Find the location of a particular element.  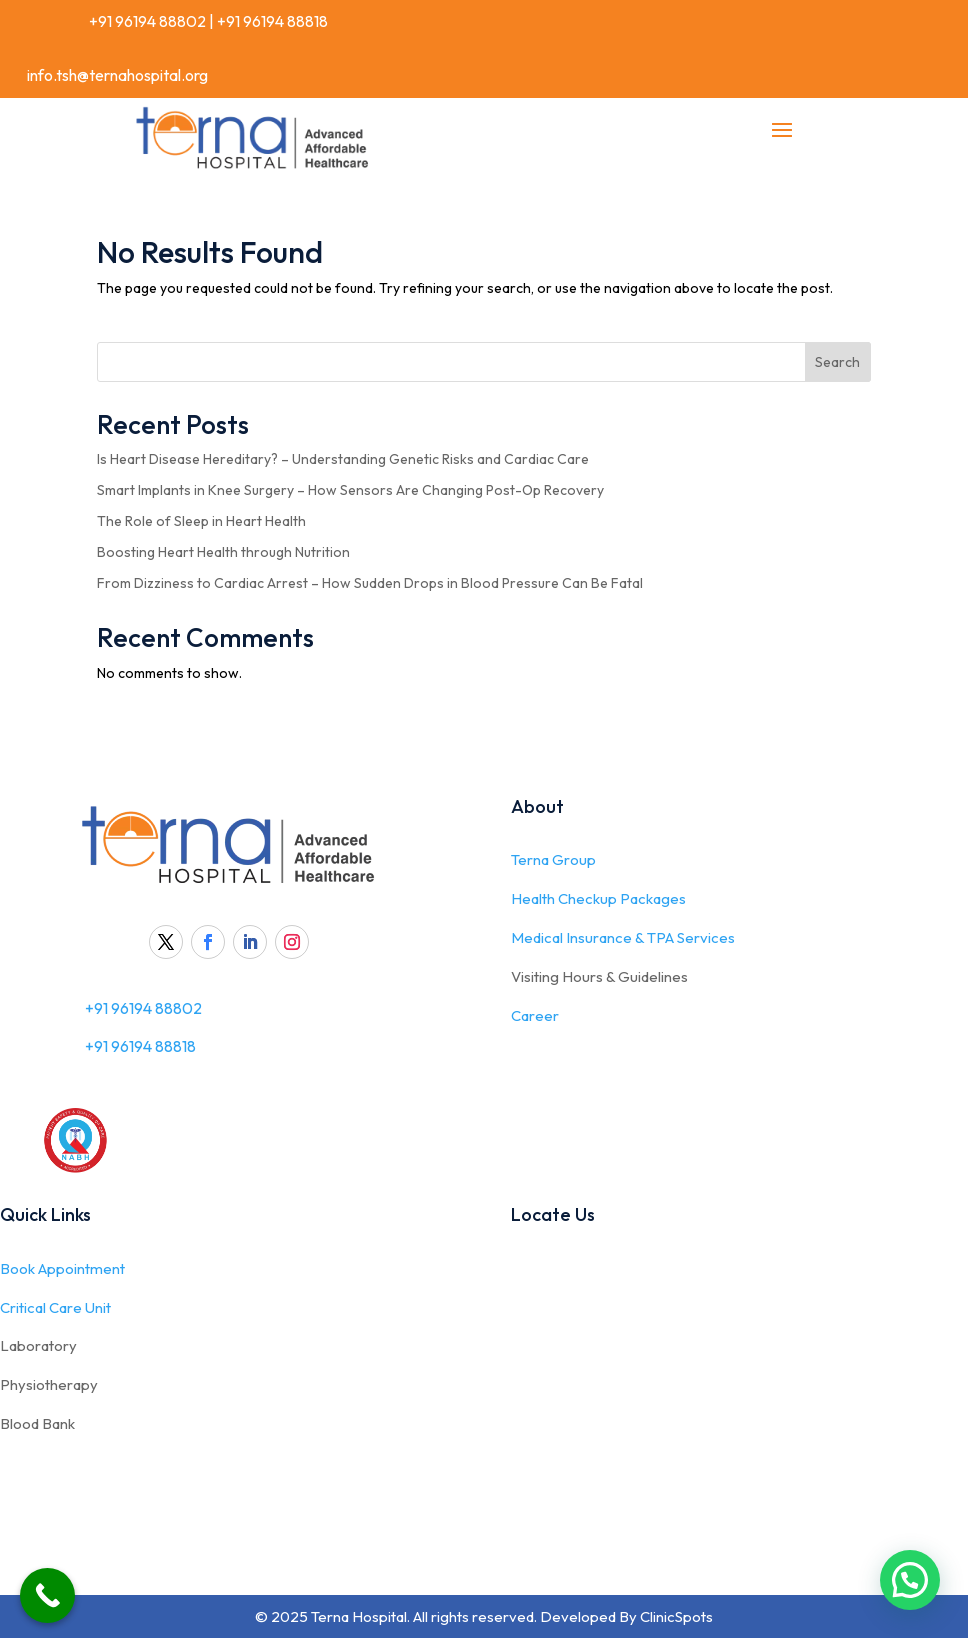

[button] is located at coordinates (910, 1580).